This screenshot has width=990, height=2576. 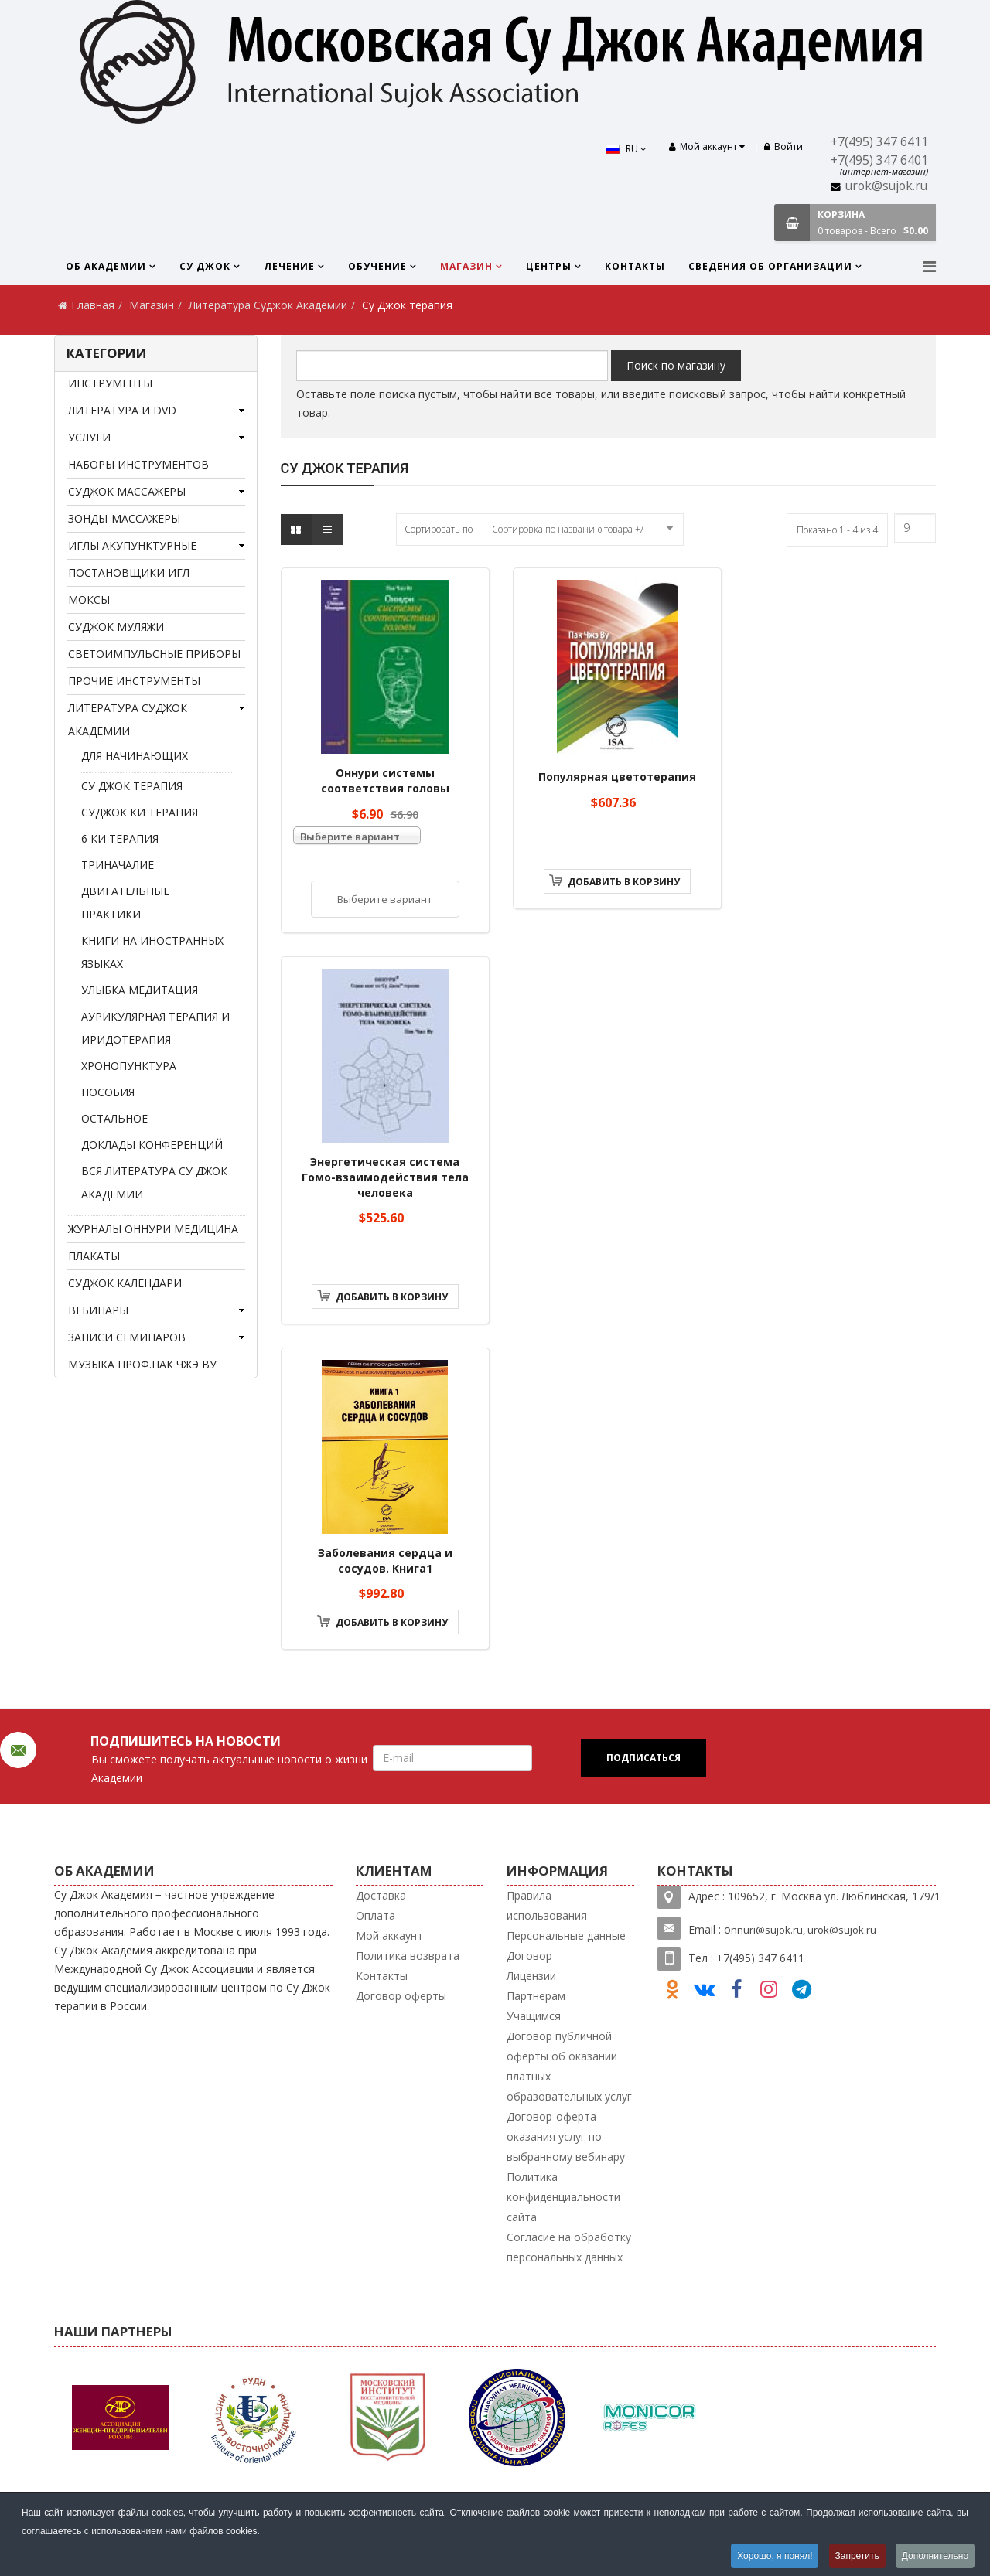 I want to click on Услуги, so click(x=89, y=437).